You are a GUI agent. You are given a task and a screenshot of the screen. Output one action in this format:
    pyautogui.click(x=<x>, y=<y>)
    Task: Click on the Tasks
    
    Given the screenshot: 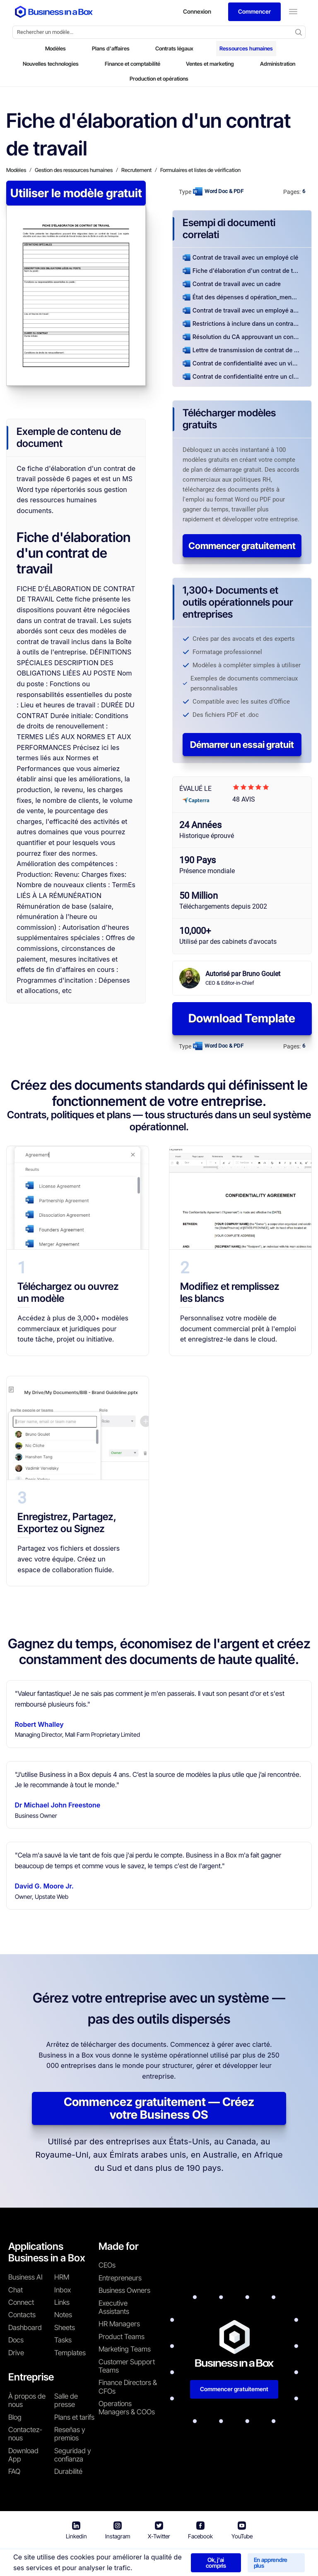 What is the action you would take?
    pyautogui.click(x=63, y=2340)
    